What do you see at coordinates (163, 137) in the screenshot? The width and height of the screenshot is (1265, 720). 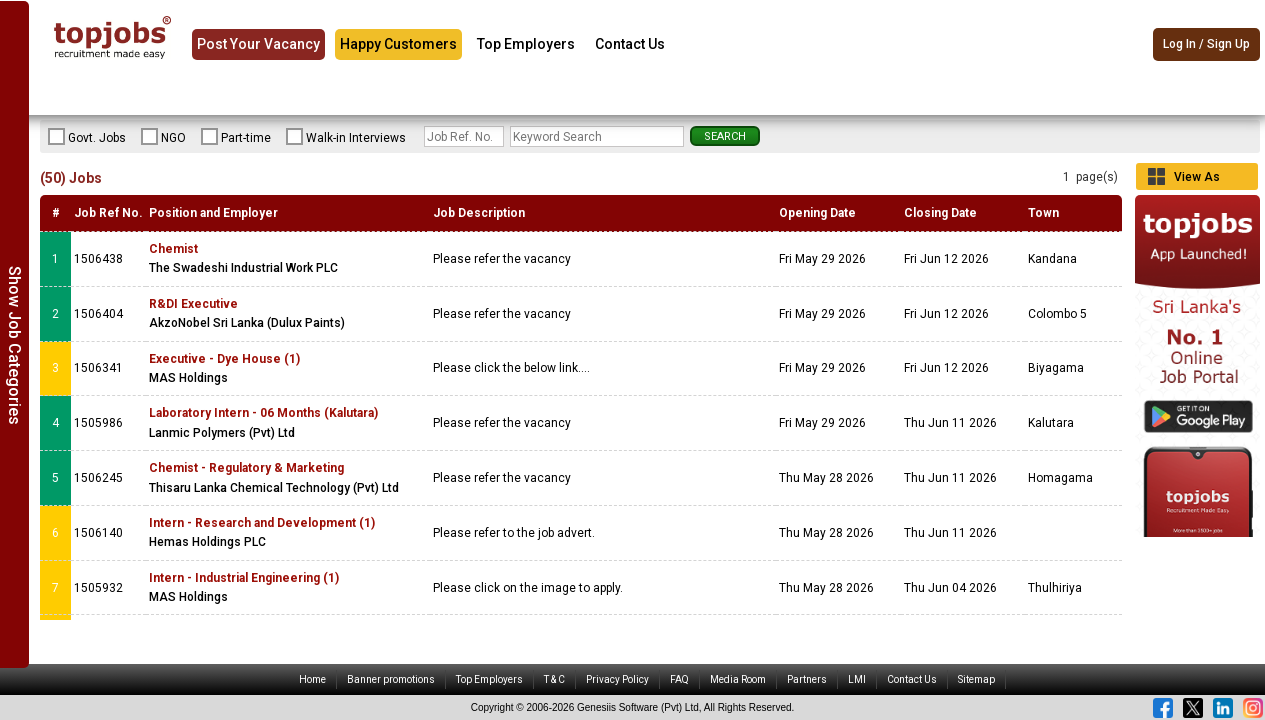 I see `NGO` at bounding box center [163, 137].